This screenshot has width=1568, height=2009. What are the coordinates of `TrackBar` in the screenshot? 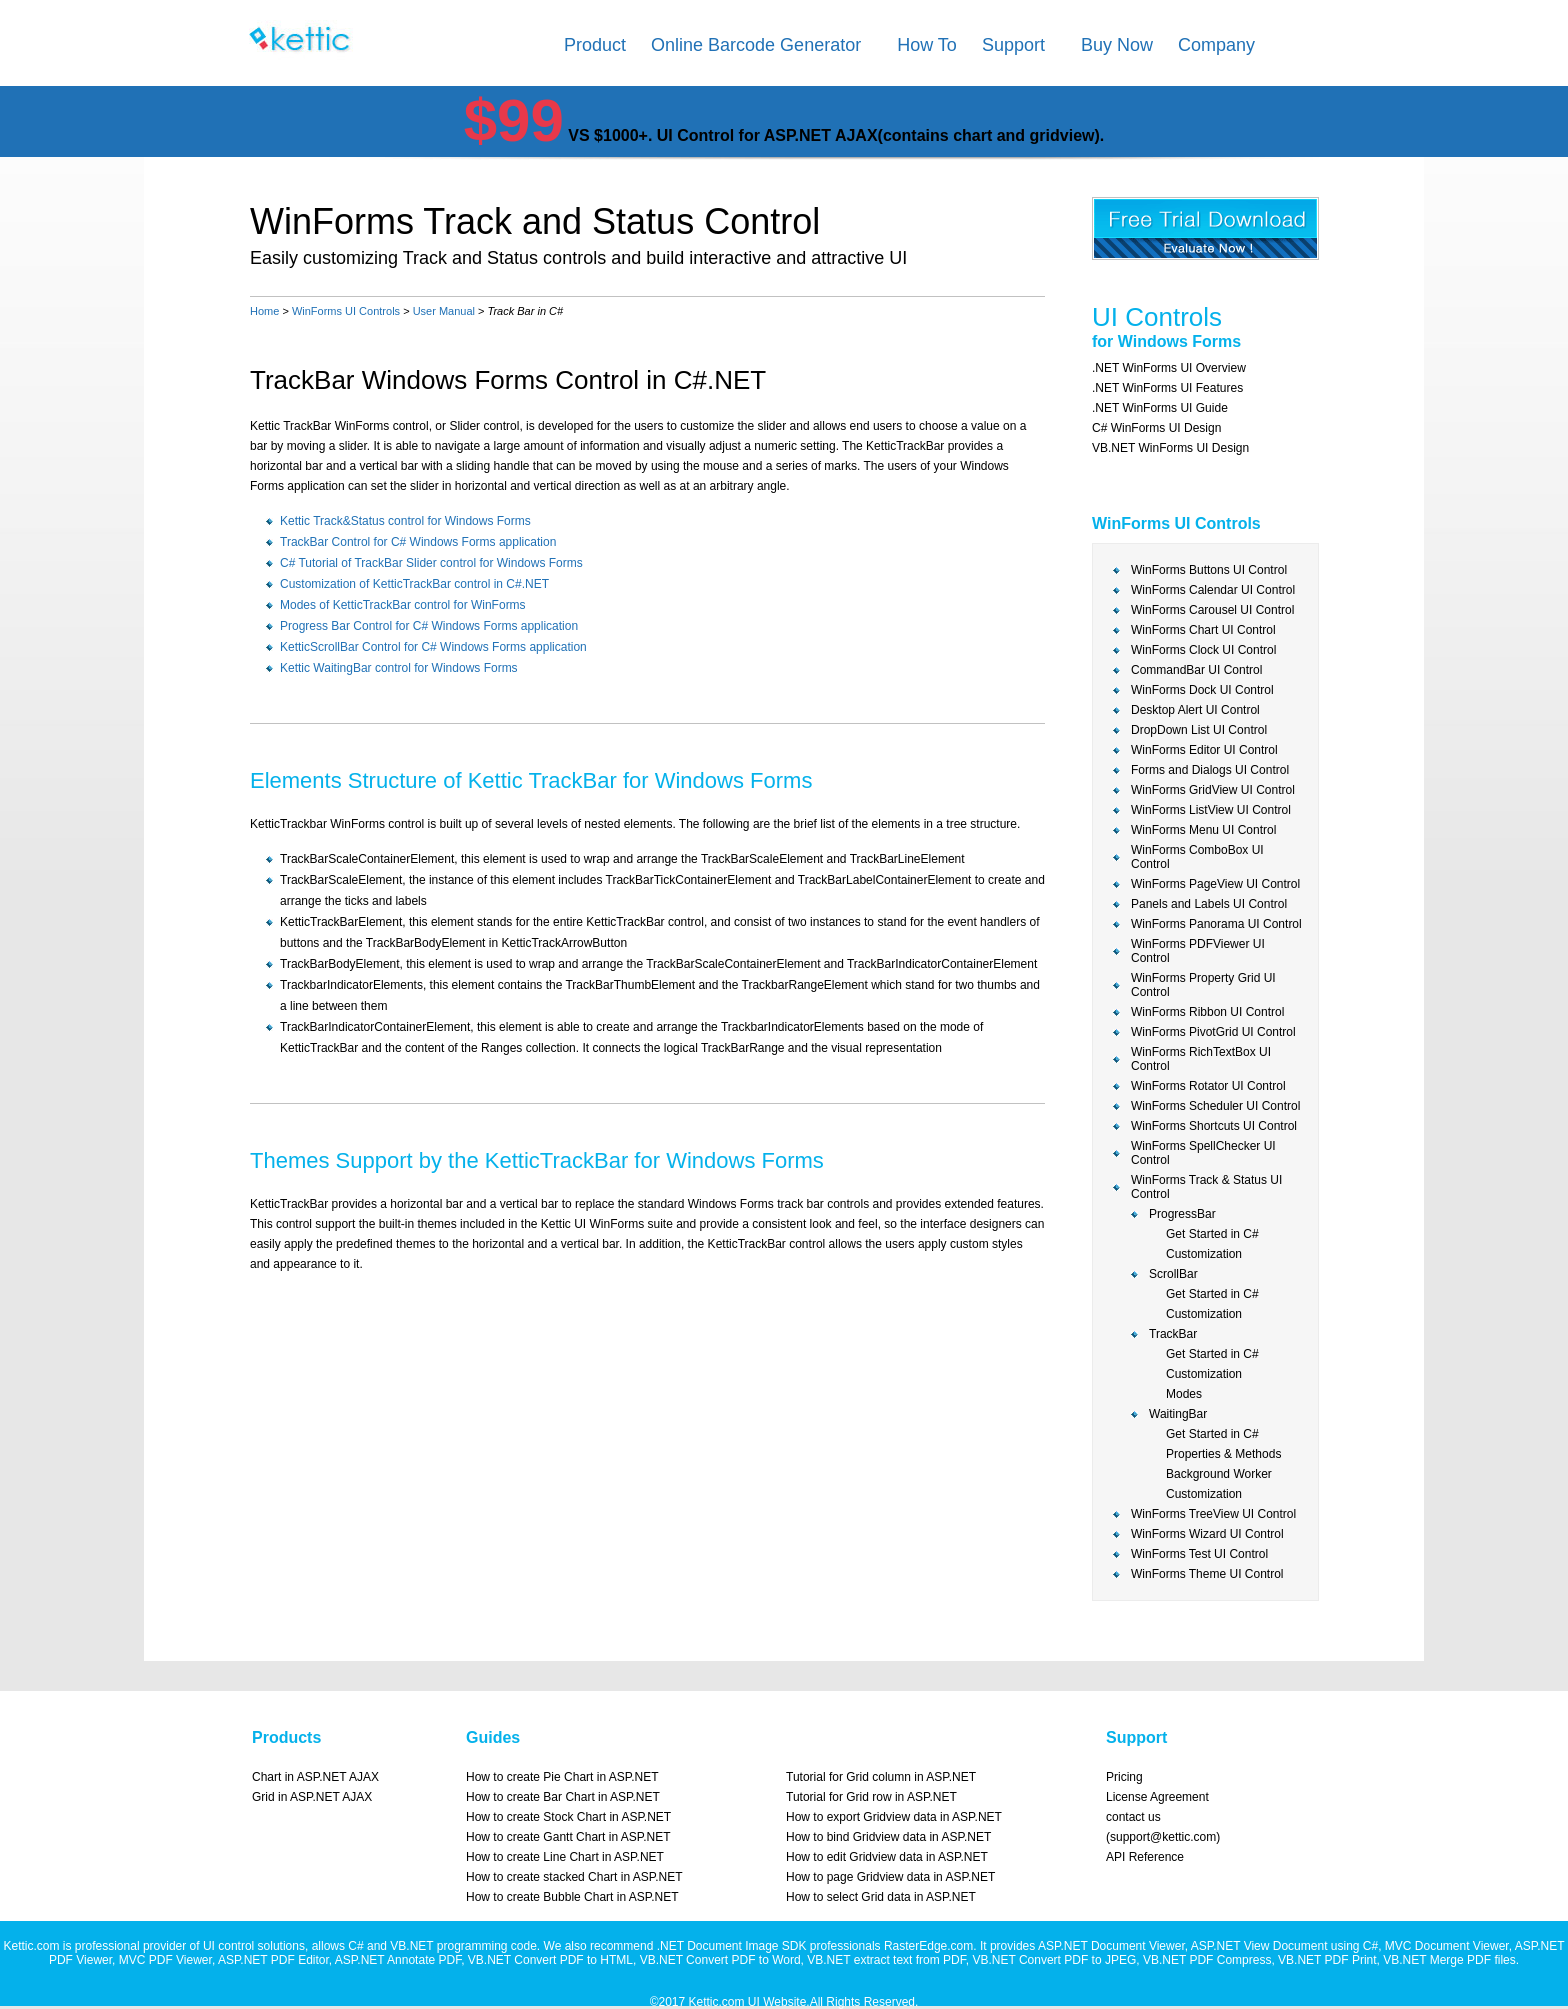 It's located at (1173, 1334).